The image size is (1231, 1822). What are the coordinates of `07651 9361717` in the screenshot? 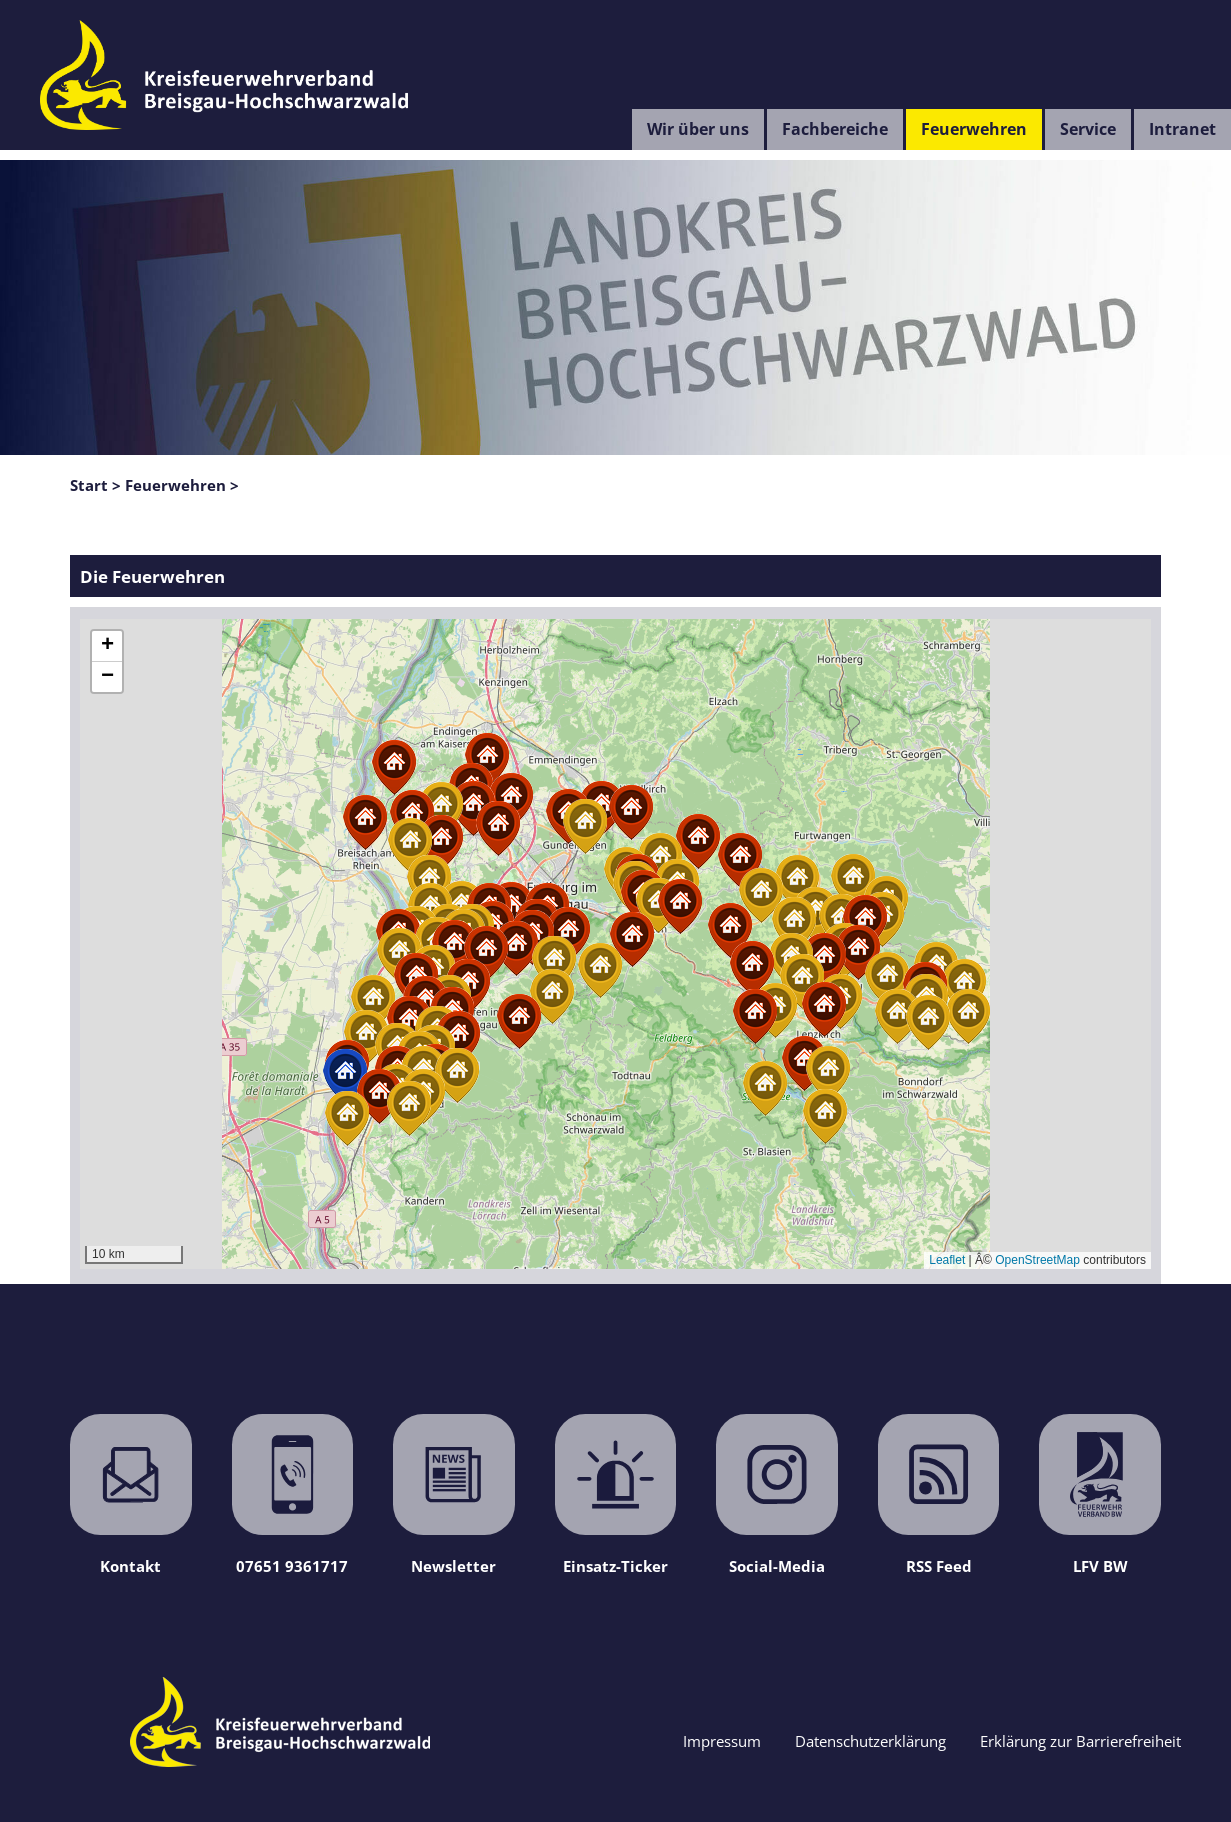 It's located at (293, 1495).